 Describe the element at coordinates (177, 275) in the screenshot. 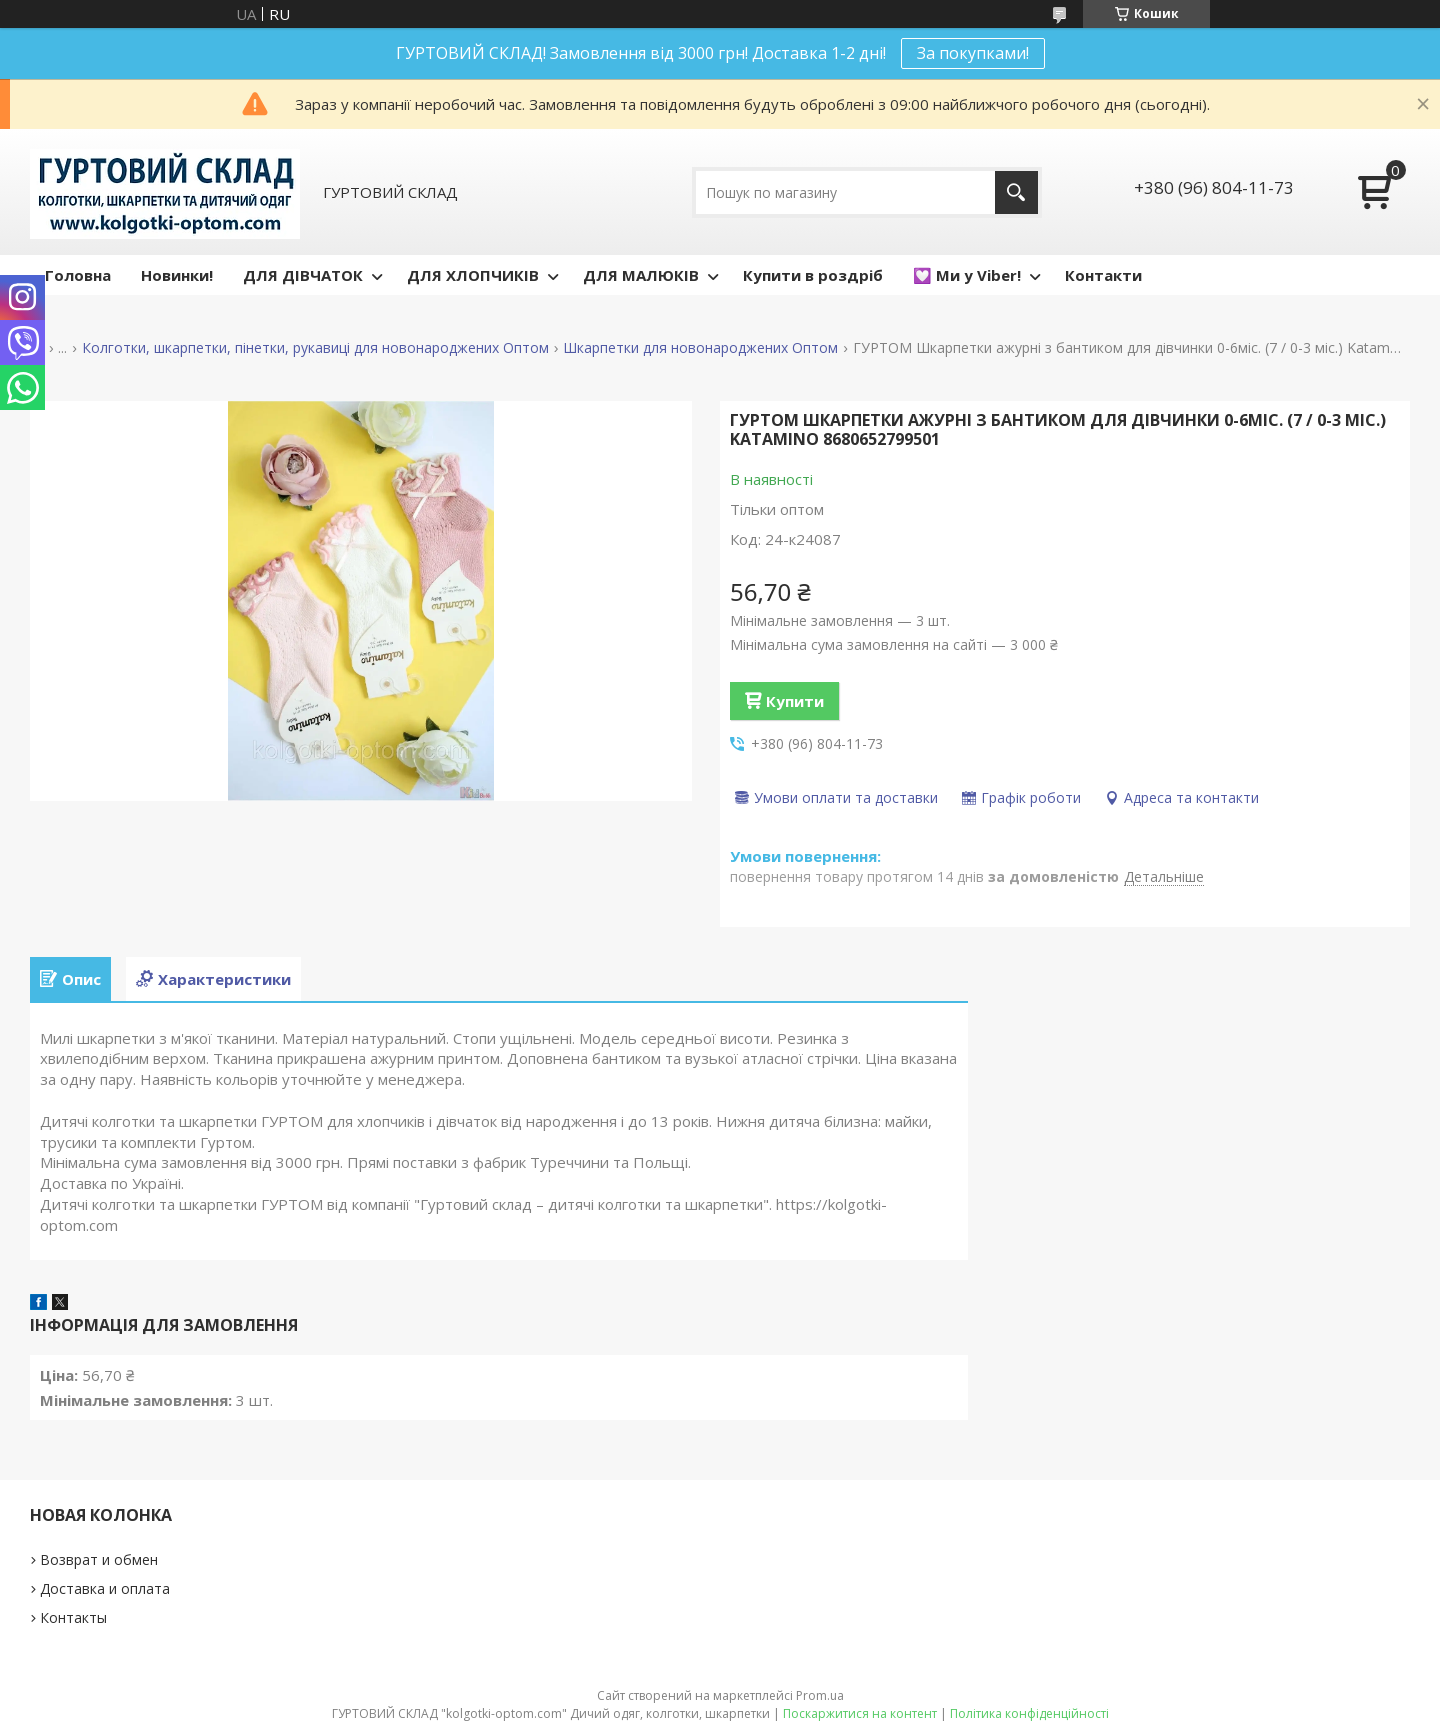

I see `Новинки!` at that location.